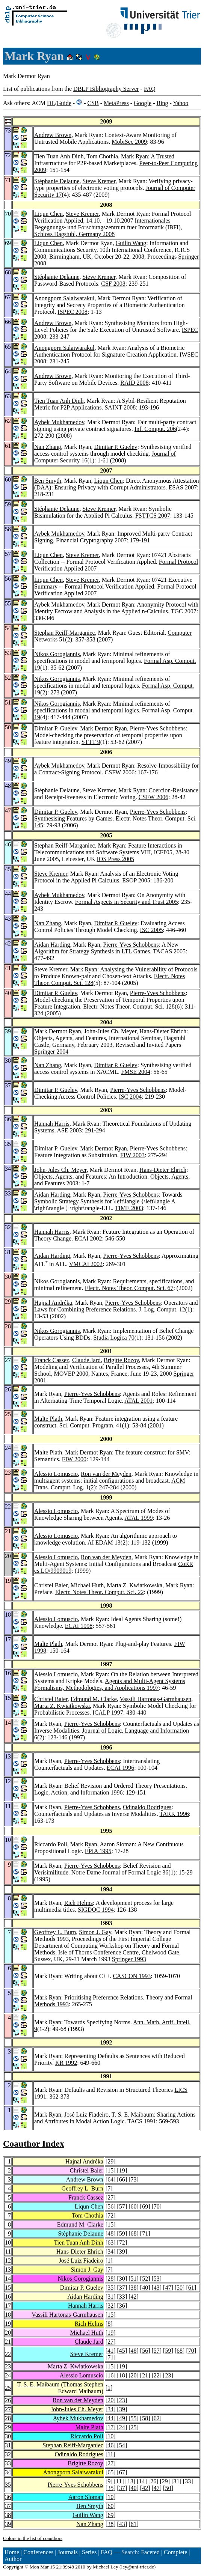  What do you see at coordinates (52, 135) in the screenshot?
I see `Andrew Brown` at bounding box center [52, 135].